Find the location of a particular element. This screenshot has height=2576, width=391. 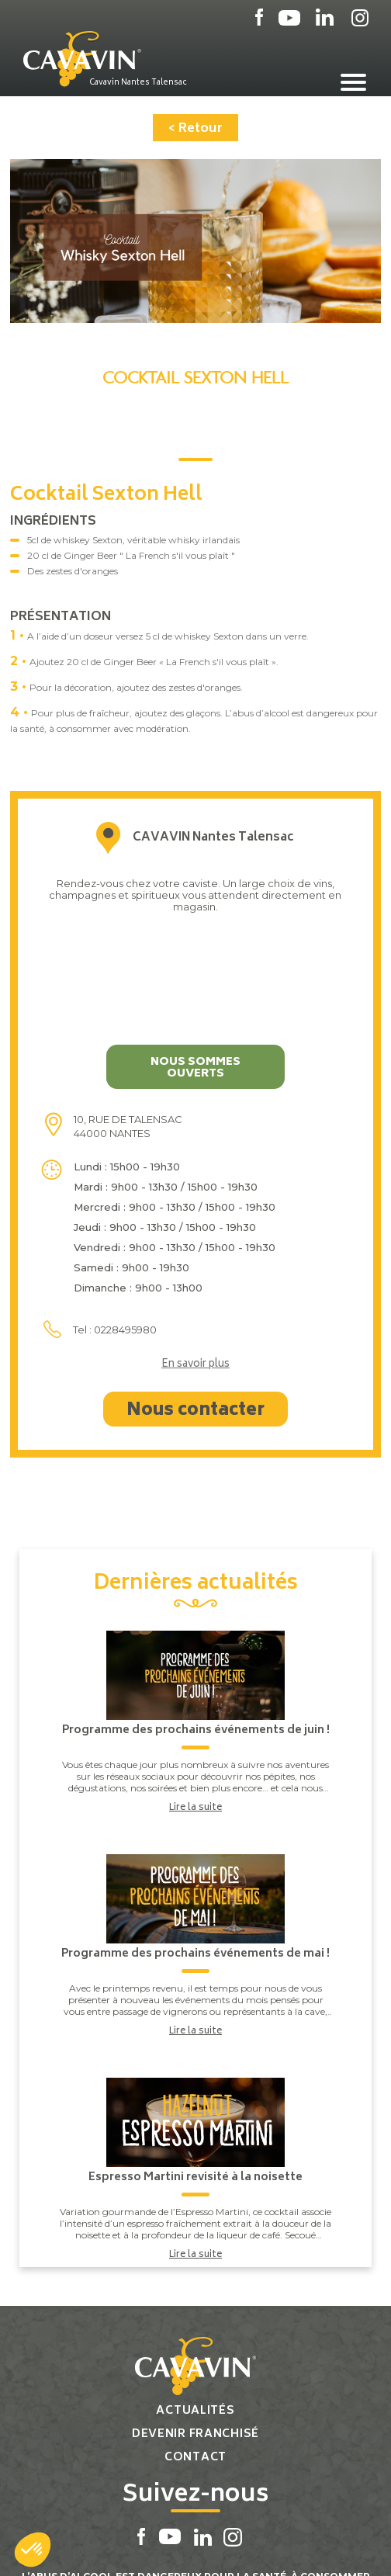

Plan du site is located at coordinates (140, 2547).